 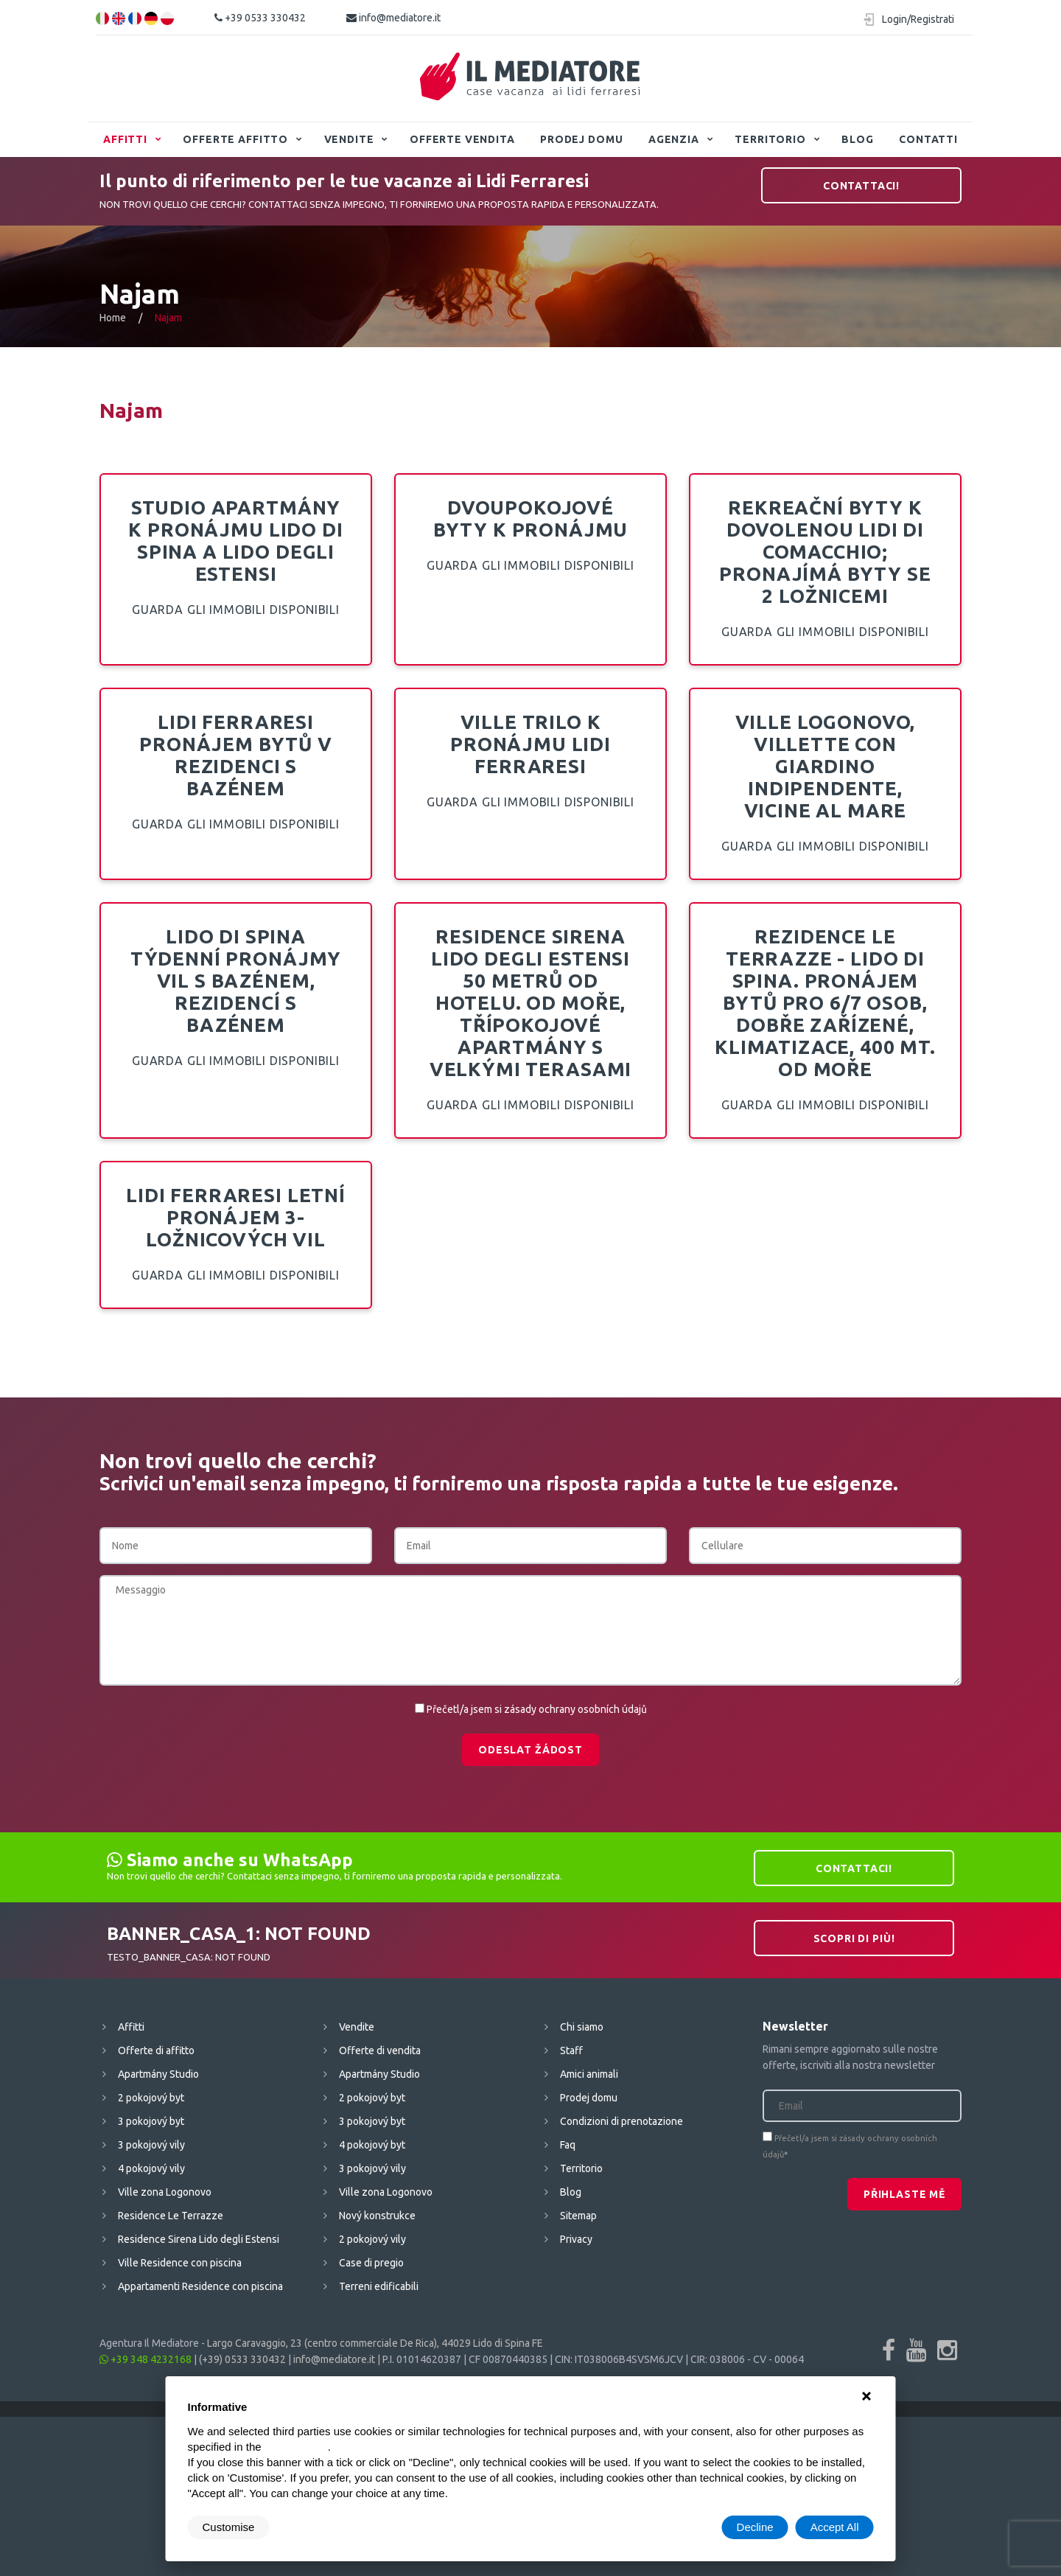 What do you see at coordinates (375, 2343) in the screenshot?
I see `Largo Caravaggio, 23 (centro commerciale De Rica), 44029 Lido di Spina FE` at bounding box center [375, 2343].